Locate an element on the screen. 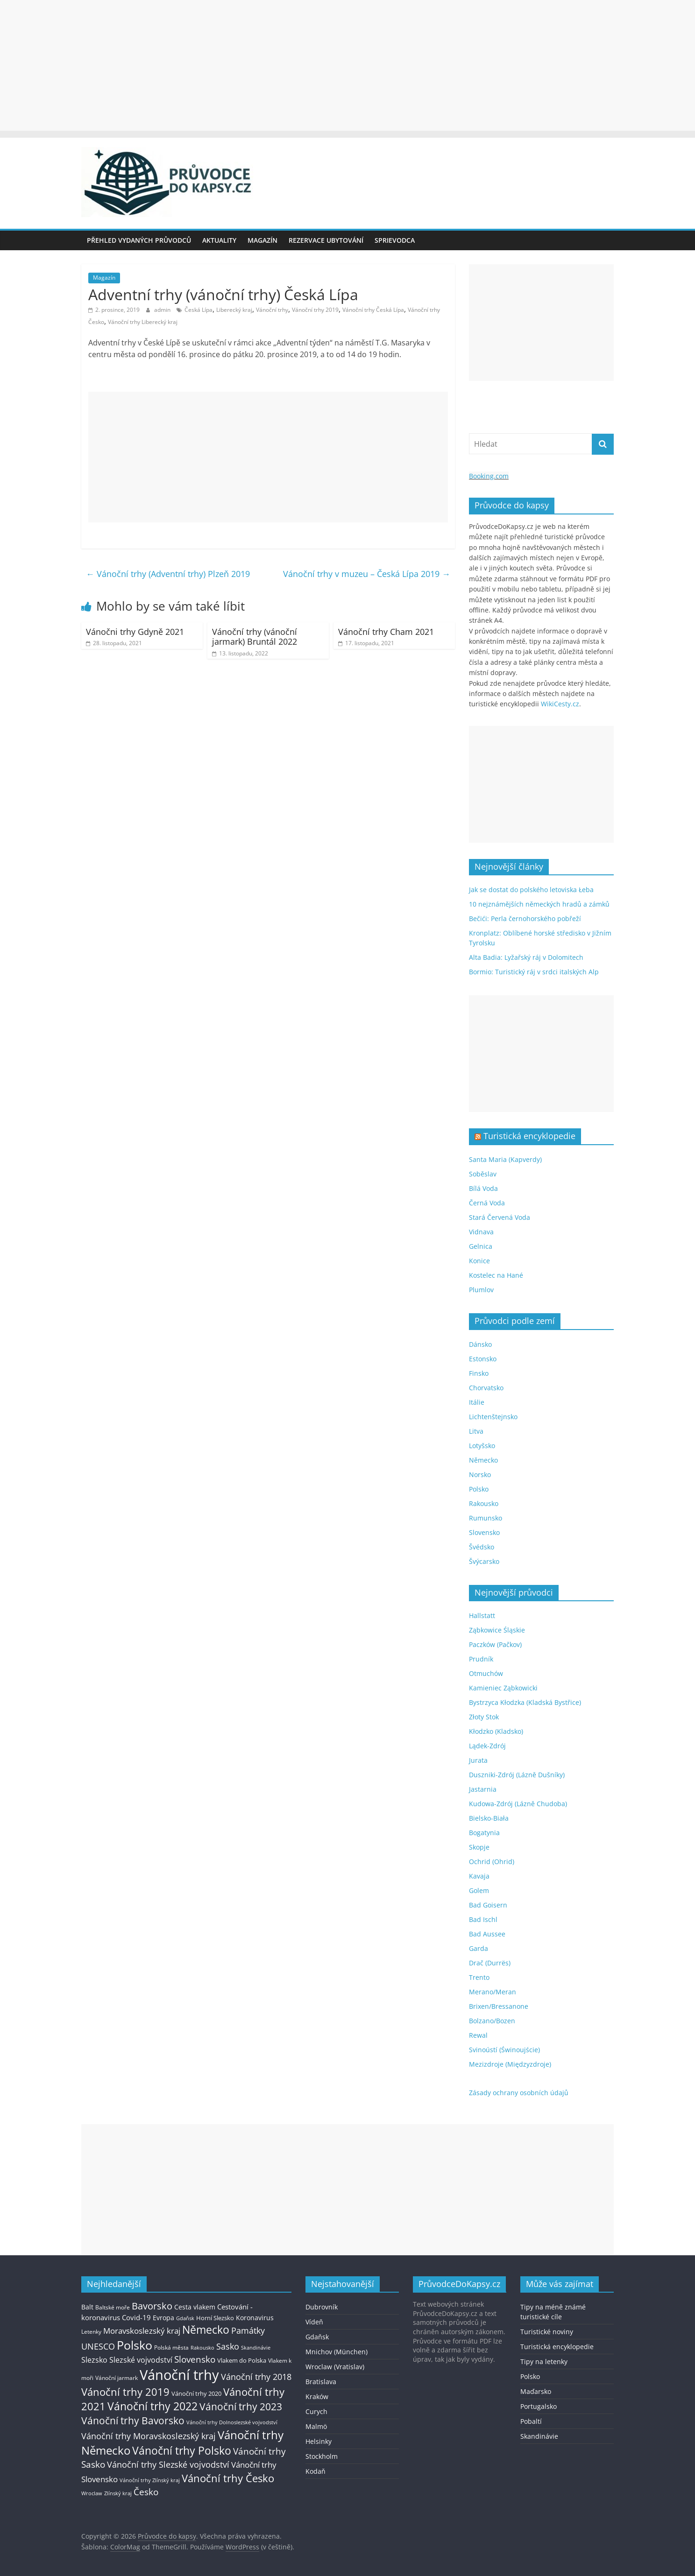 The width and height of the screenshot is (695, 2576). Česko [Česko (58 položek)] is located at coordinates (146, 2491).